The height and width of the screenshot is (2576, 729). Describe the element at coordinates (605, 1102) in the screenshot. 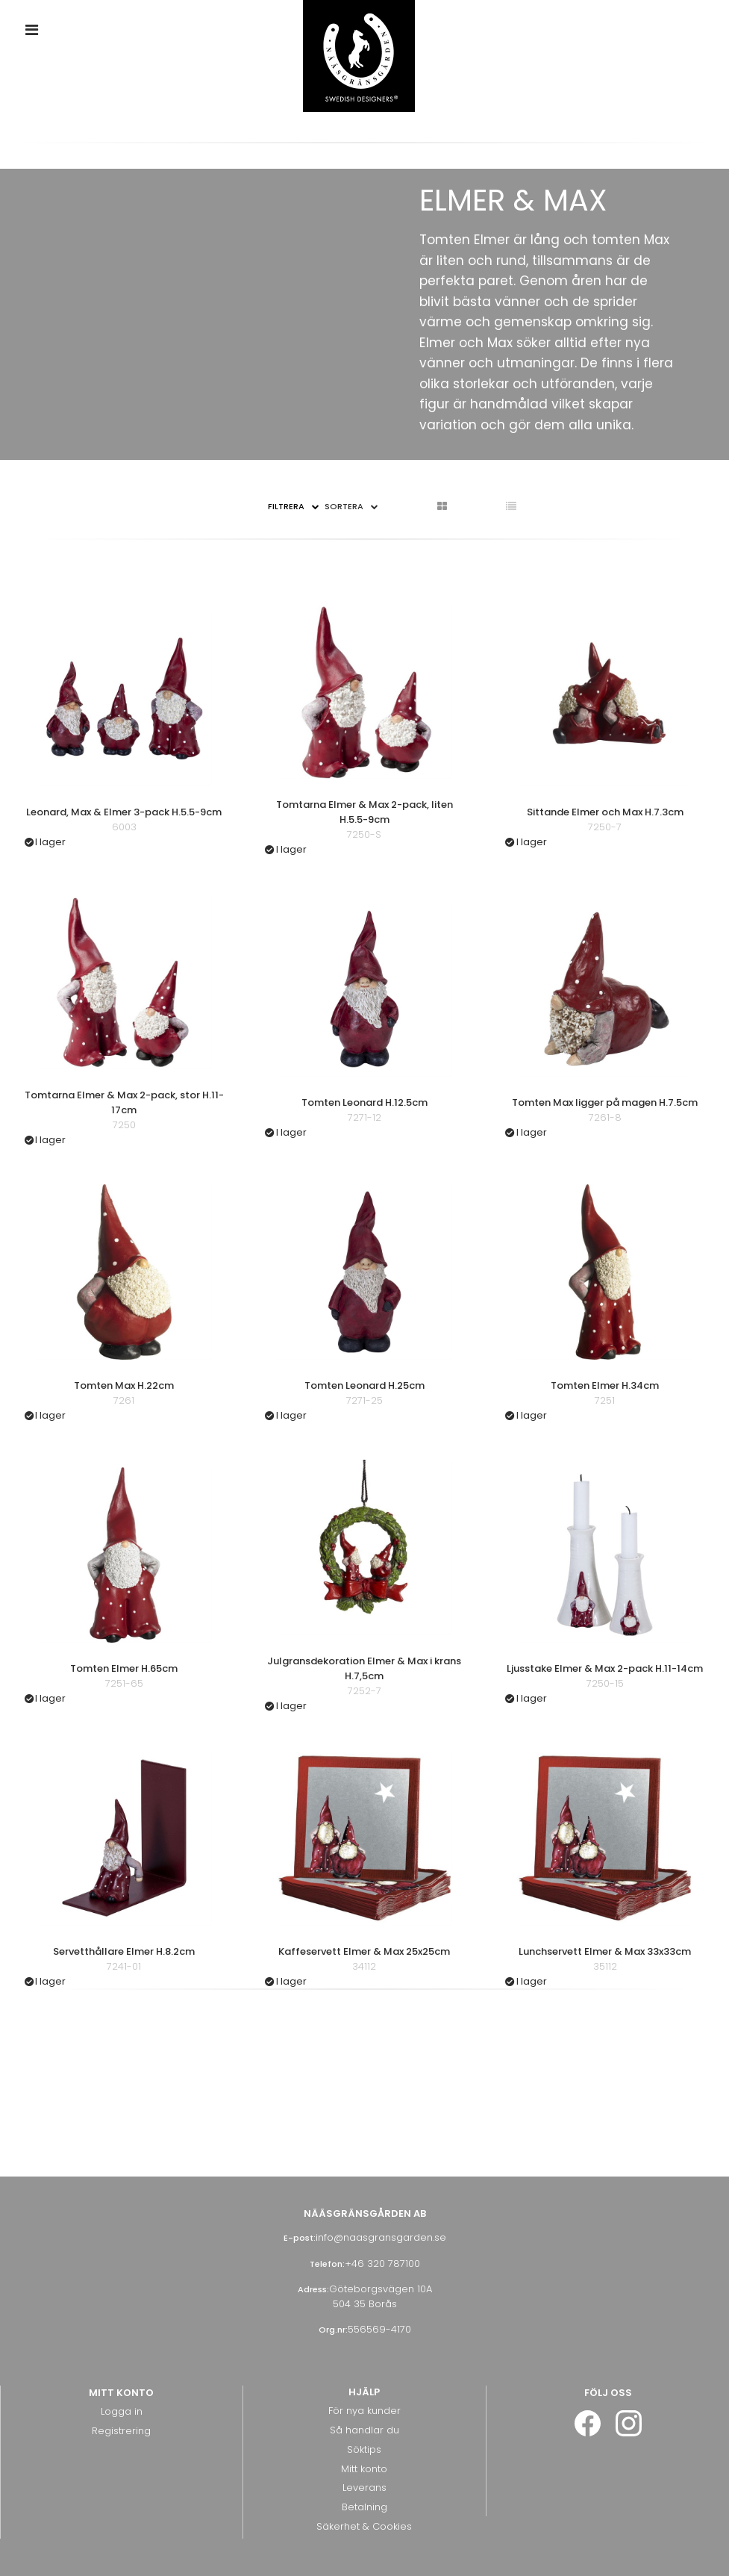

I see `Tomten Max ligger på magen H.7.5cm` at that location.